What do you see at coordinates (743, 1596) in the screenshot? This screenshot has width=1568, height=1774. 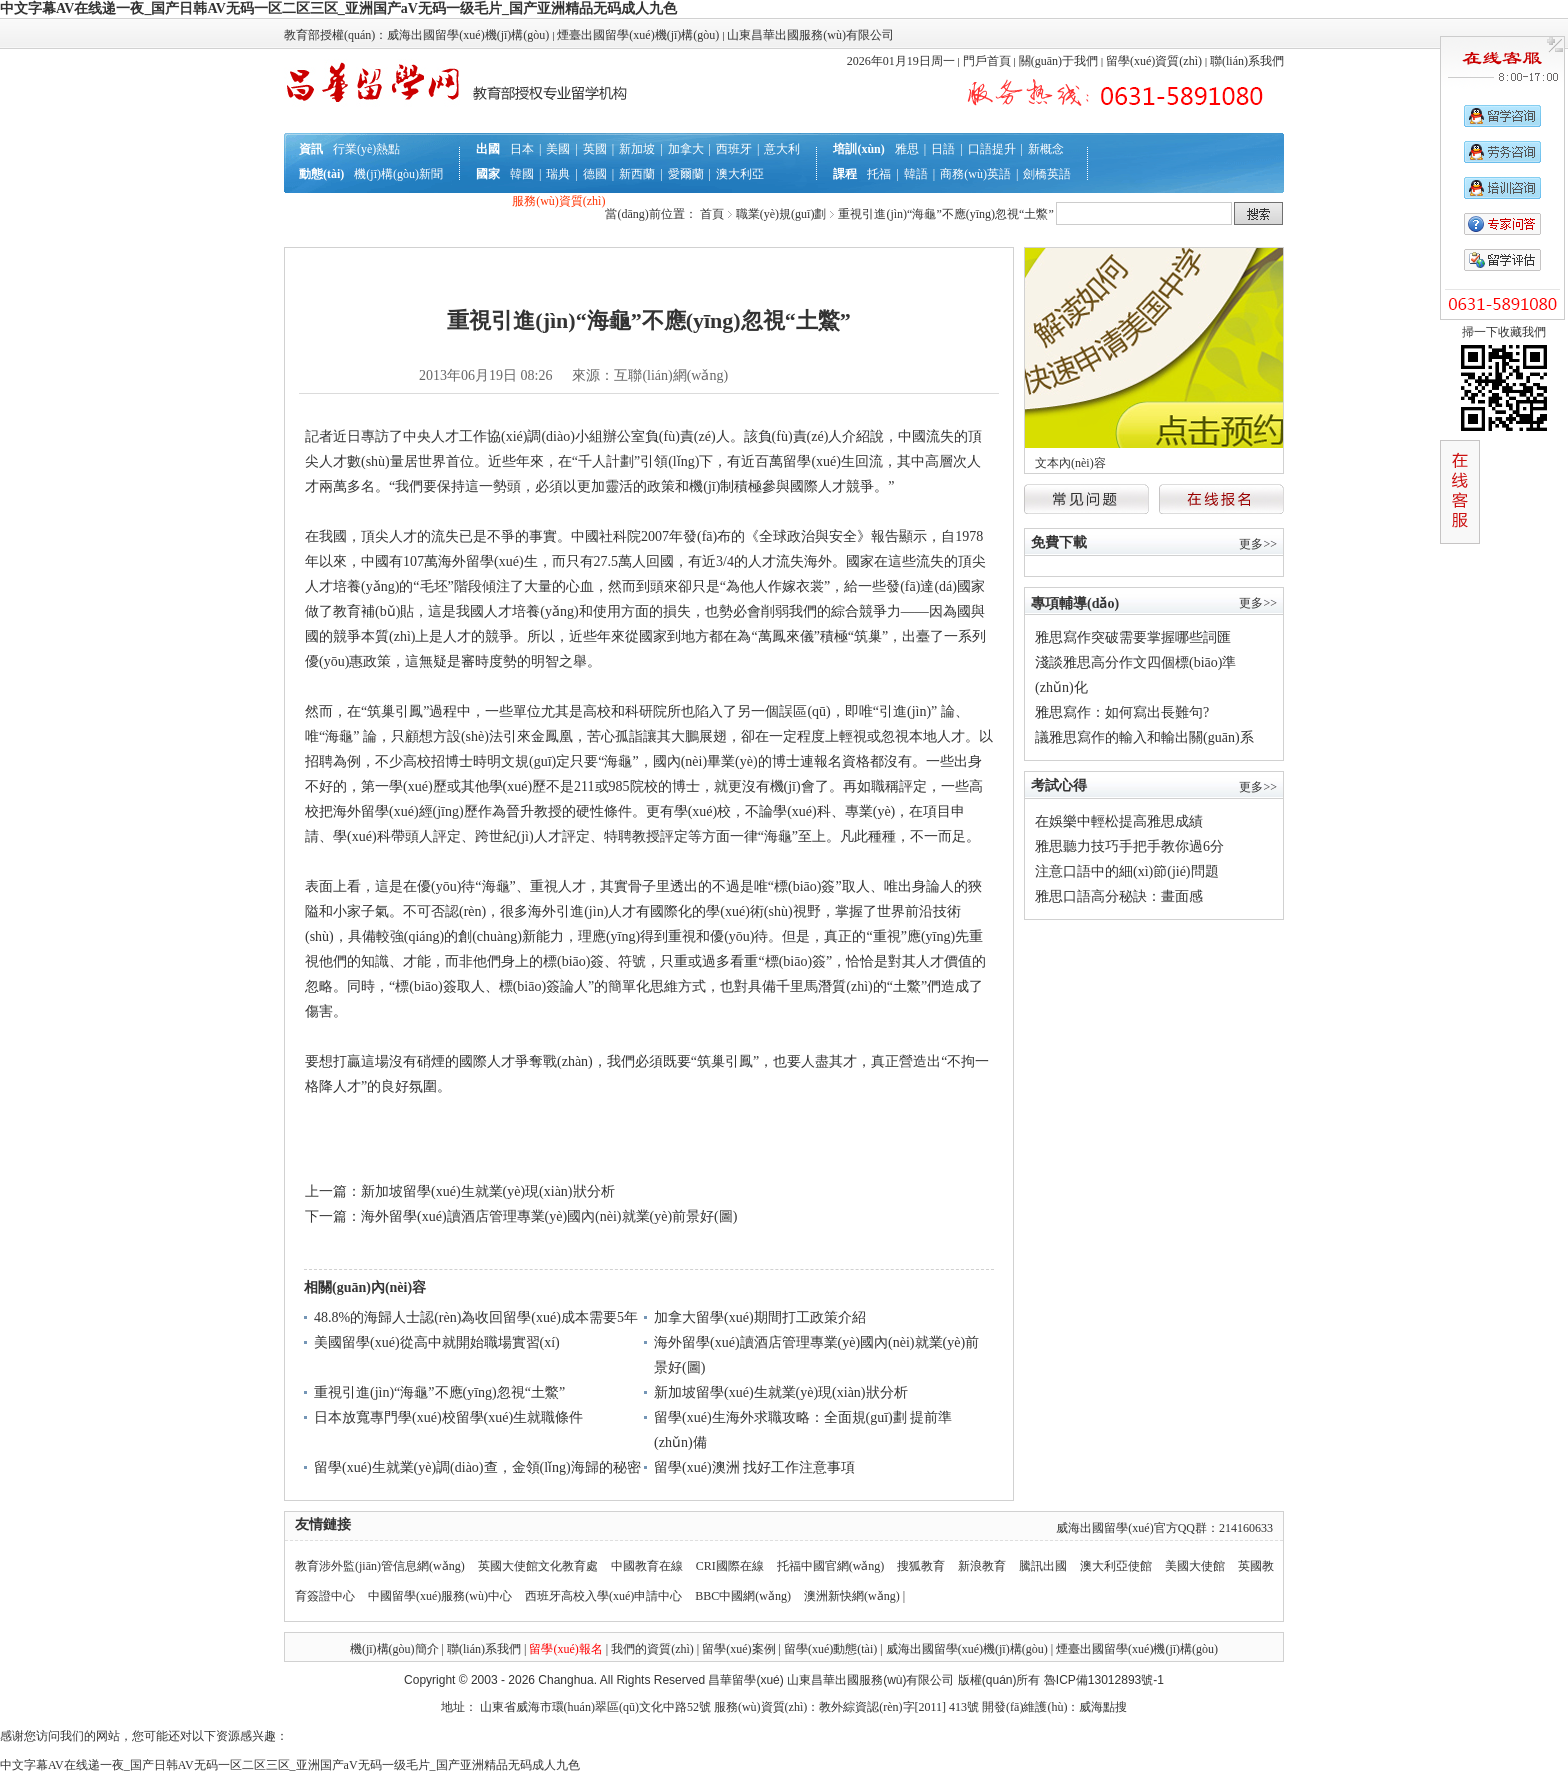 I see `BBC中國網(wǎng)` at bounding box center [743, 1596].